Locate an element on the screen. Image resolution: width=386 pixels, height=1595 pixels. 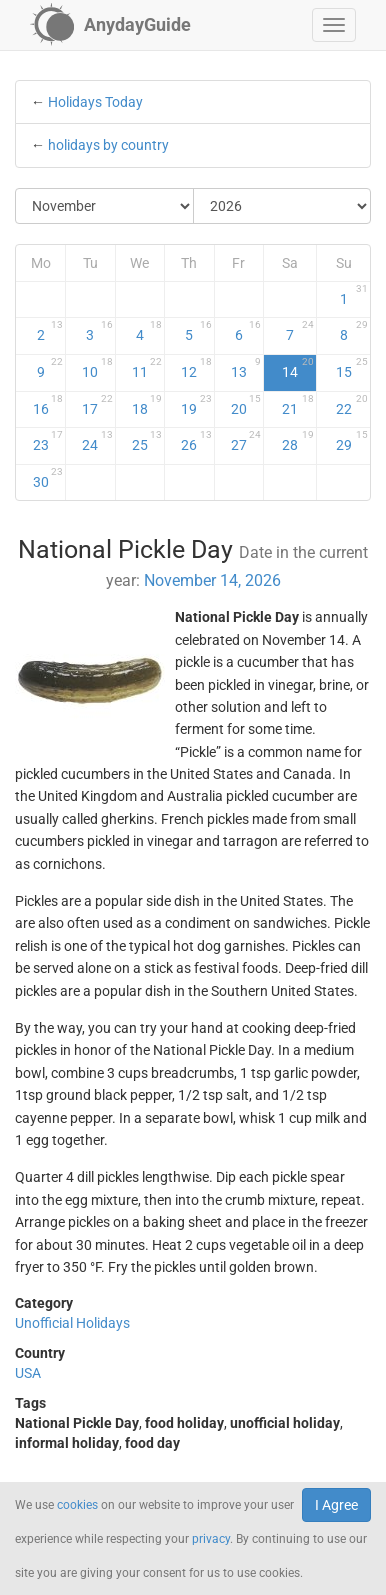
USA is located at coordinates (28, 1373).